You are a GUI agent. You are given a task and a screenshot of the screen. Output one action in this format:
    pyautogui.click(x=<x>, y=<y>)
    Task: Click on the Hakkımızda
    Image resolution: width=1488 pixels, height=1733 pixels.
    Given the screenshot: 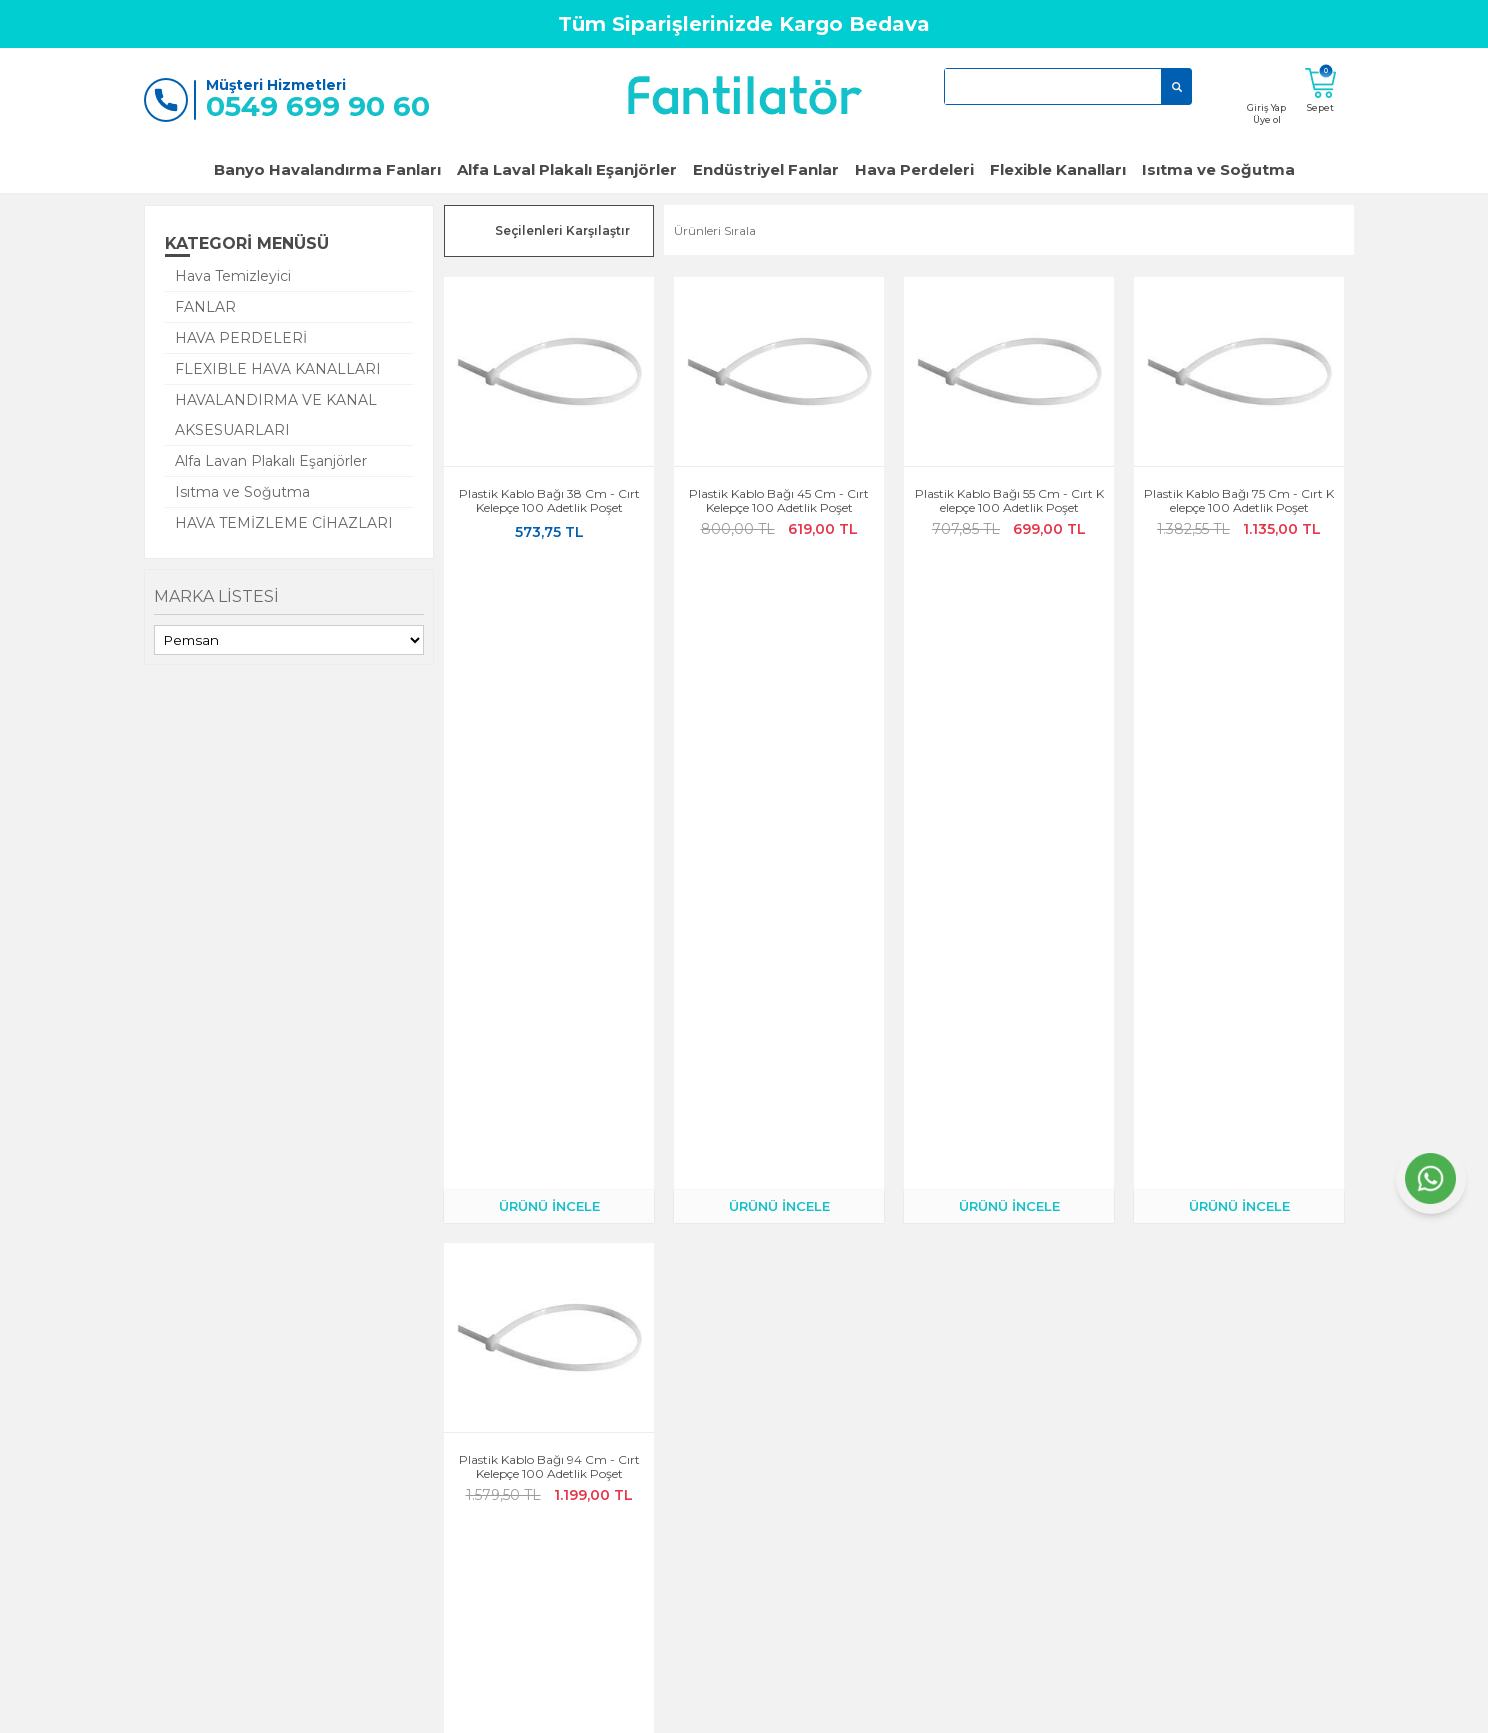 What is the action you would take?
    pyautogui.click(x=289, y=1392)
    